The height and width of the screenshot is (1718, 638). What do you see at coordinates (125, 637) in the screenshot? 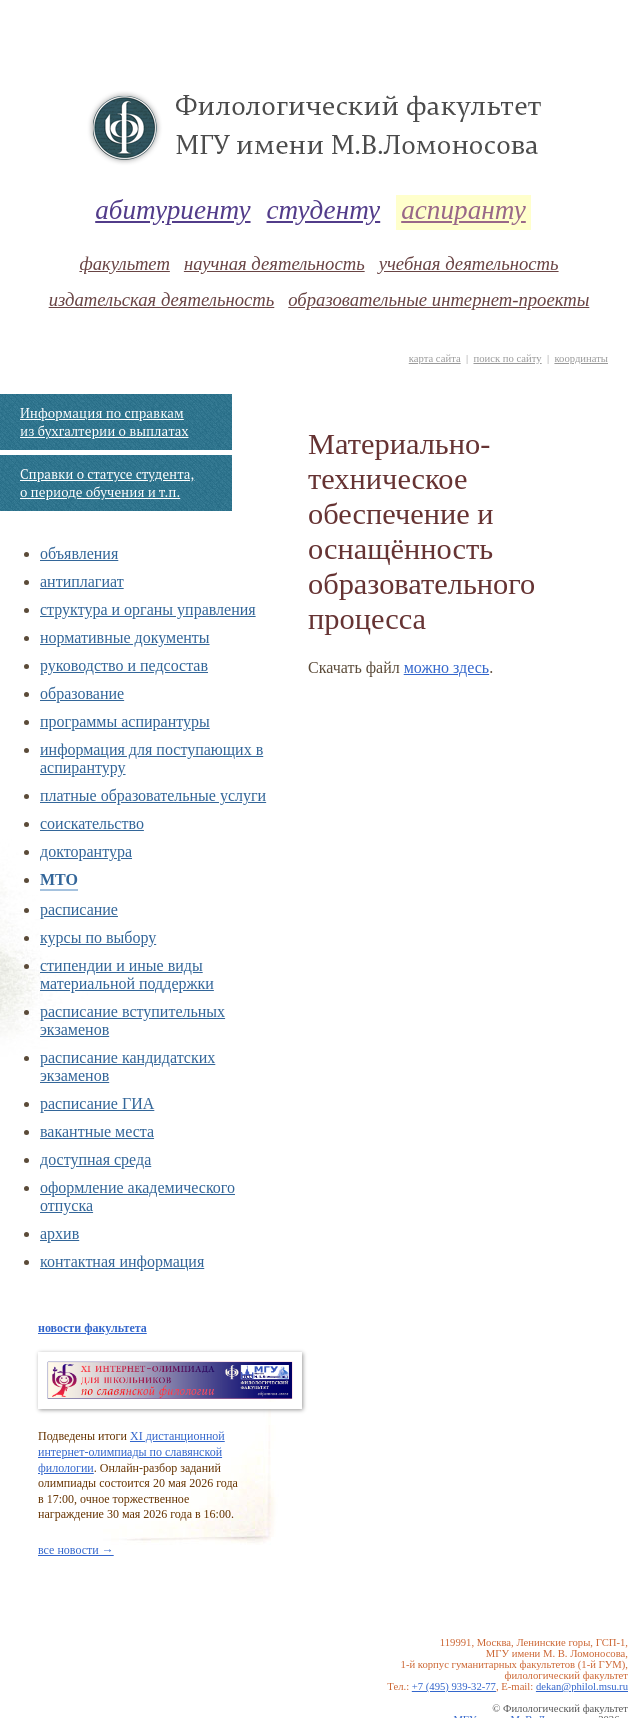
I see `нормативные документы` at bounding box center [125, 637].